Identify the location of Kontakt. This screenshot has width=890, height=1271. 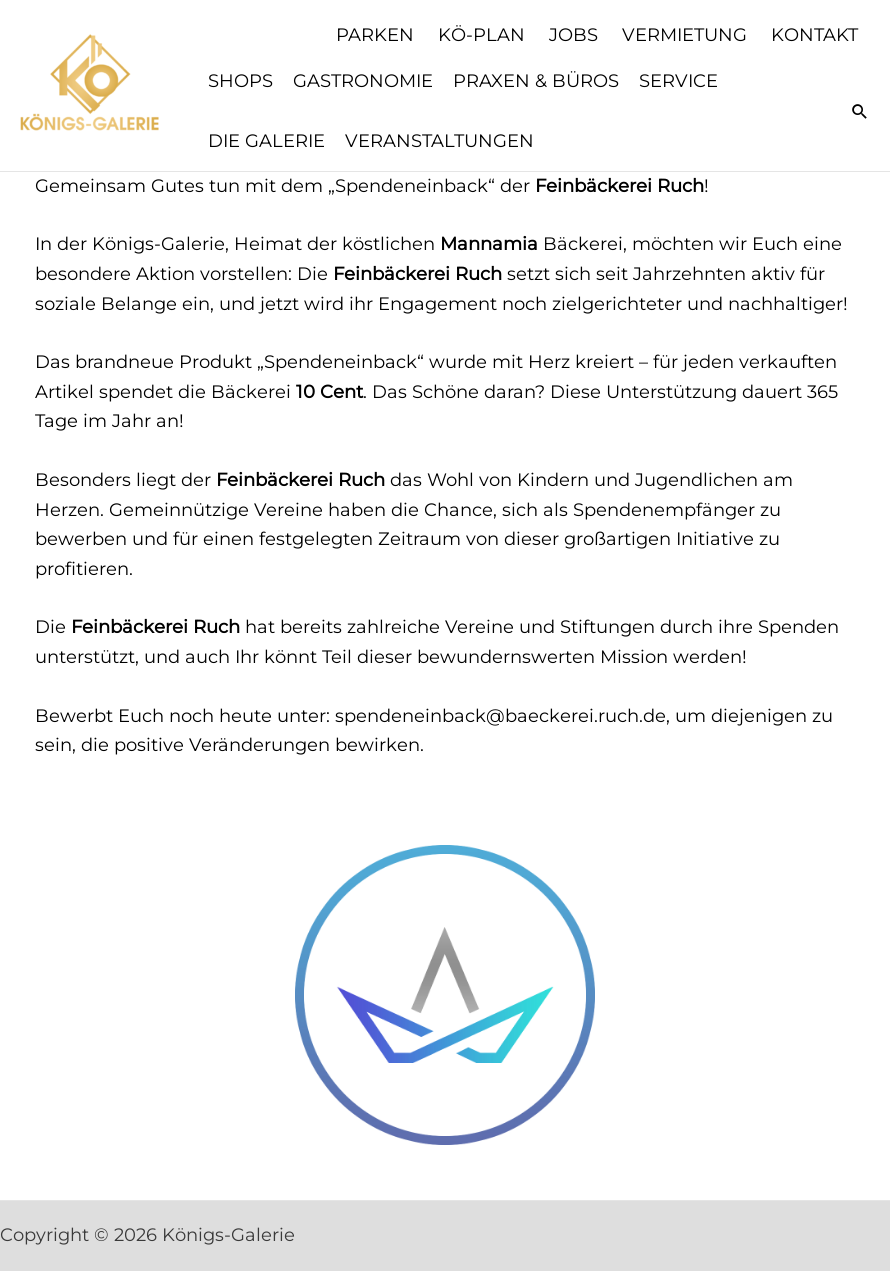
(814, 35).